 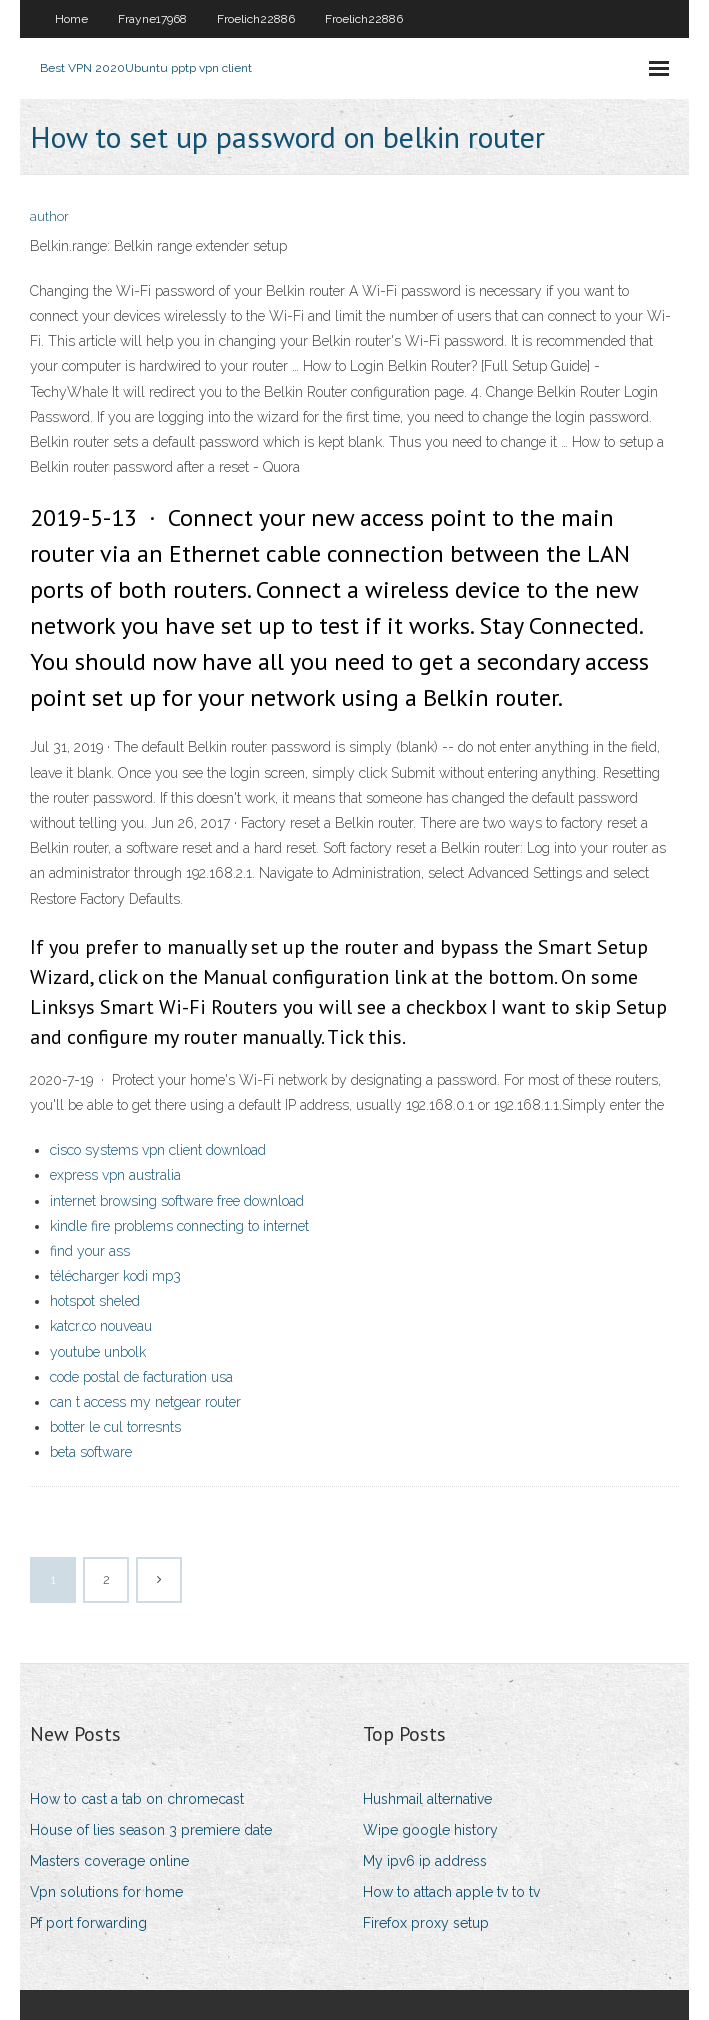 I want to click on Masters coverage online, so click(x=109, y=1861).